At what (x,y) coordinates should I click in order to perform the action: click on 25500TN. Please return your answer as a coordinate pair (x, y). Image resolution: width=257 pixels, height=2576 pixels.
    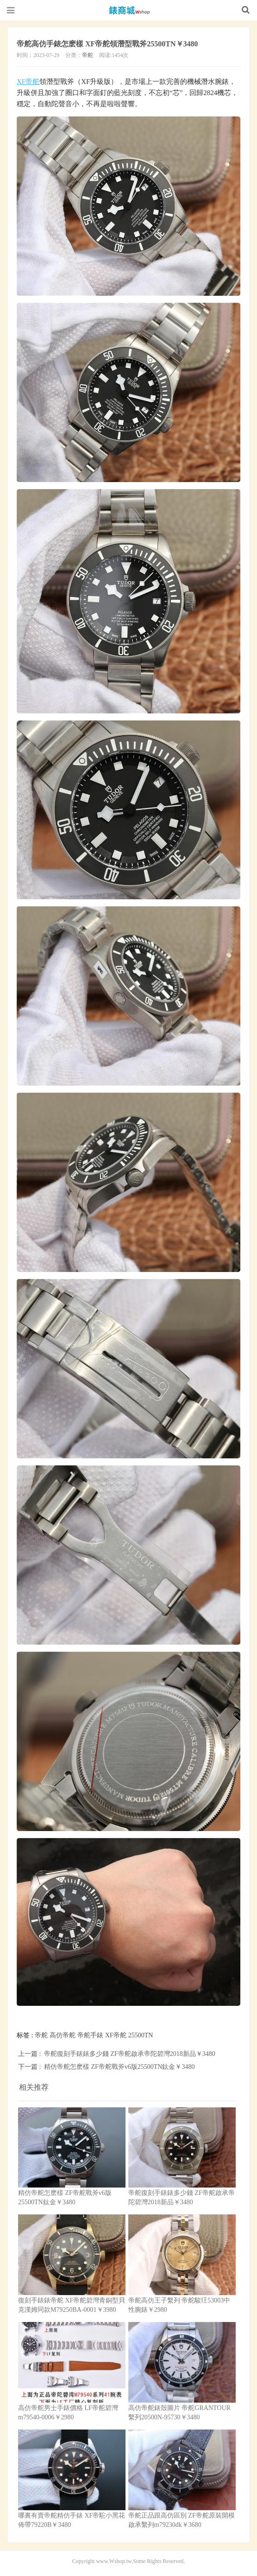
    Looking at the image, I should click on (140, 2034).